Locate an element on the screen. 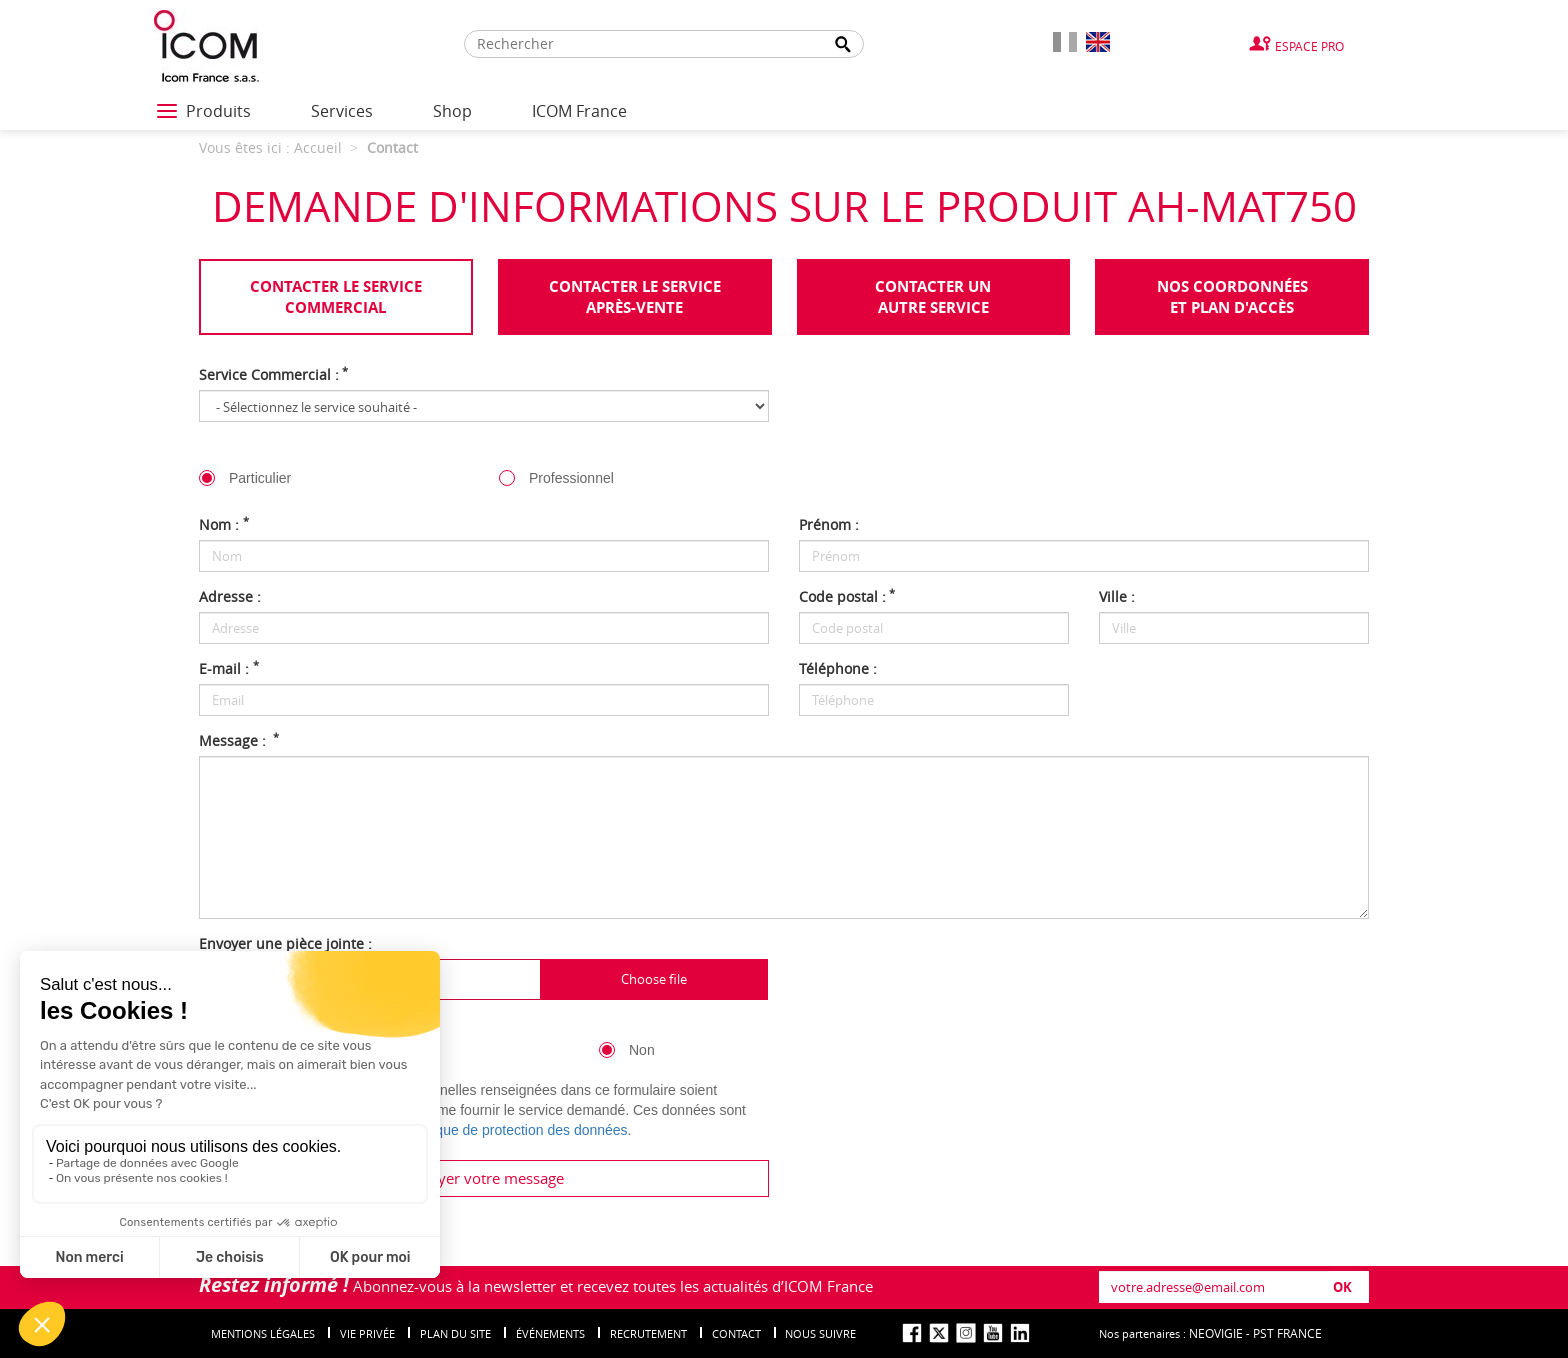 The height and width of the screenshot is (1358, 1568). Contact is located at coordinates (736, 1333).